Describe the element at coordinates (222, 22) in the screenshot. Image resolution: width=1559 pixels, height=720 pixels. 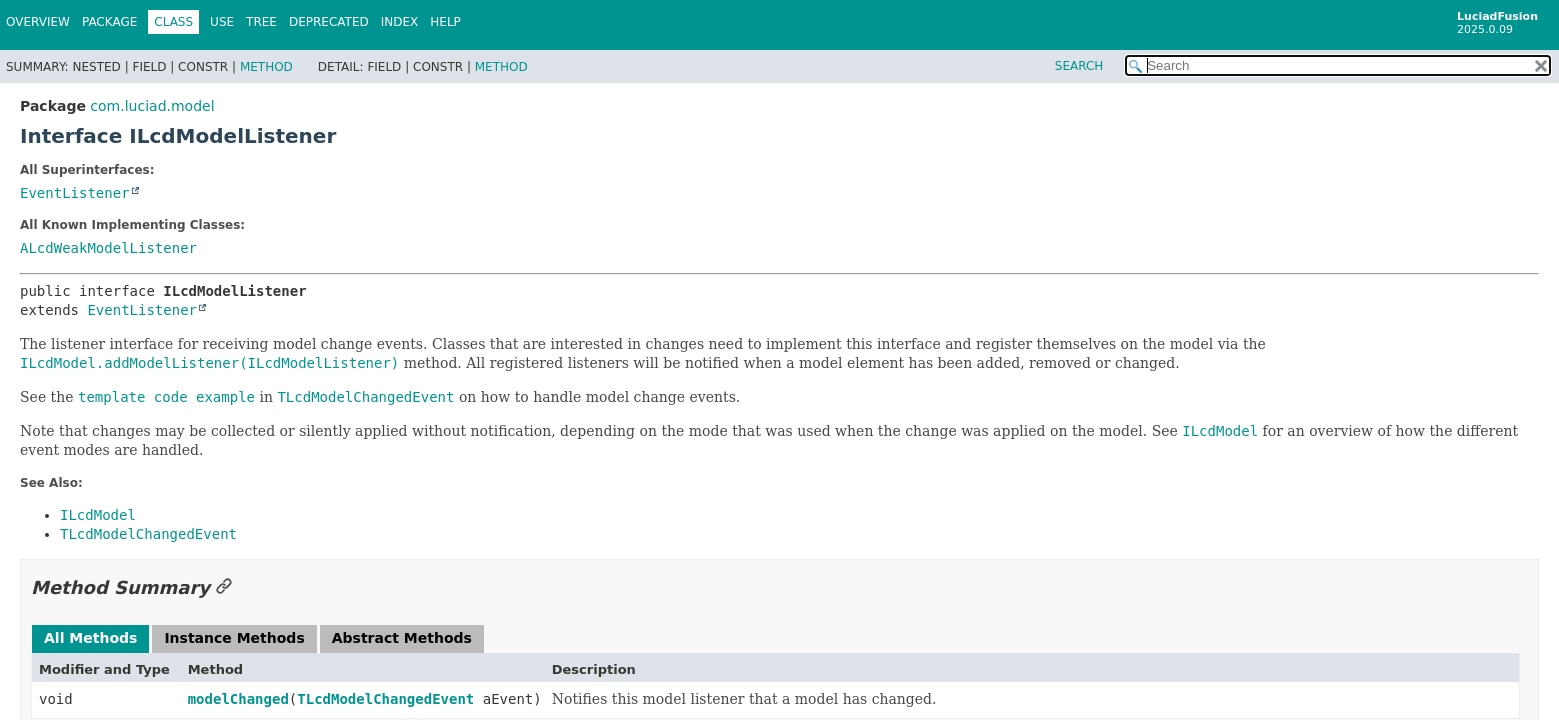
I see `Use` at that location.